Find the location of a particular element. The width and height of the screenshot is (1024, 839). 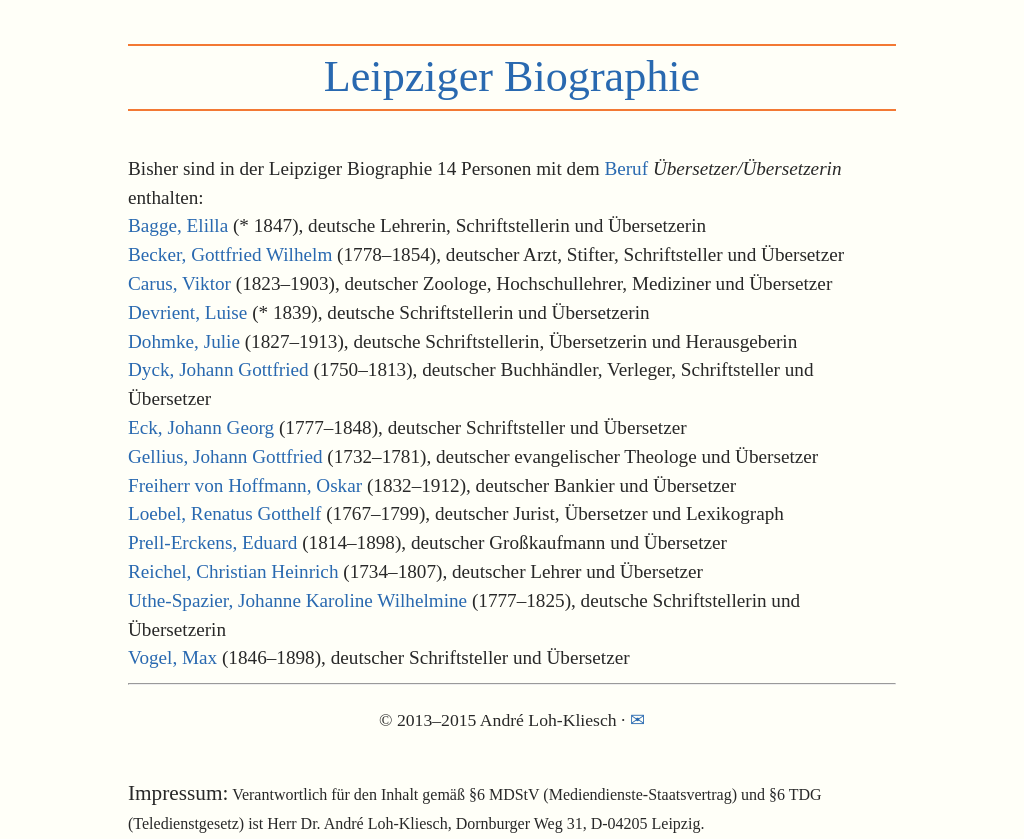

Devrient, Luise is located at coordinates (187, 312).